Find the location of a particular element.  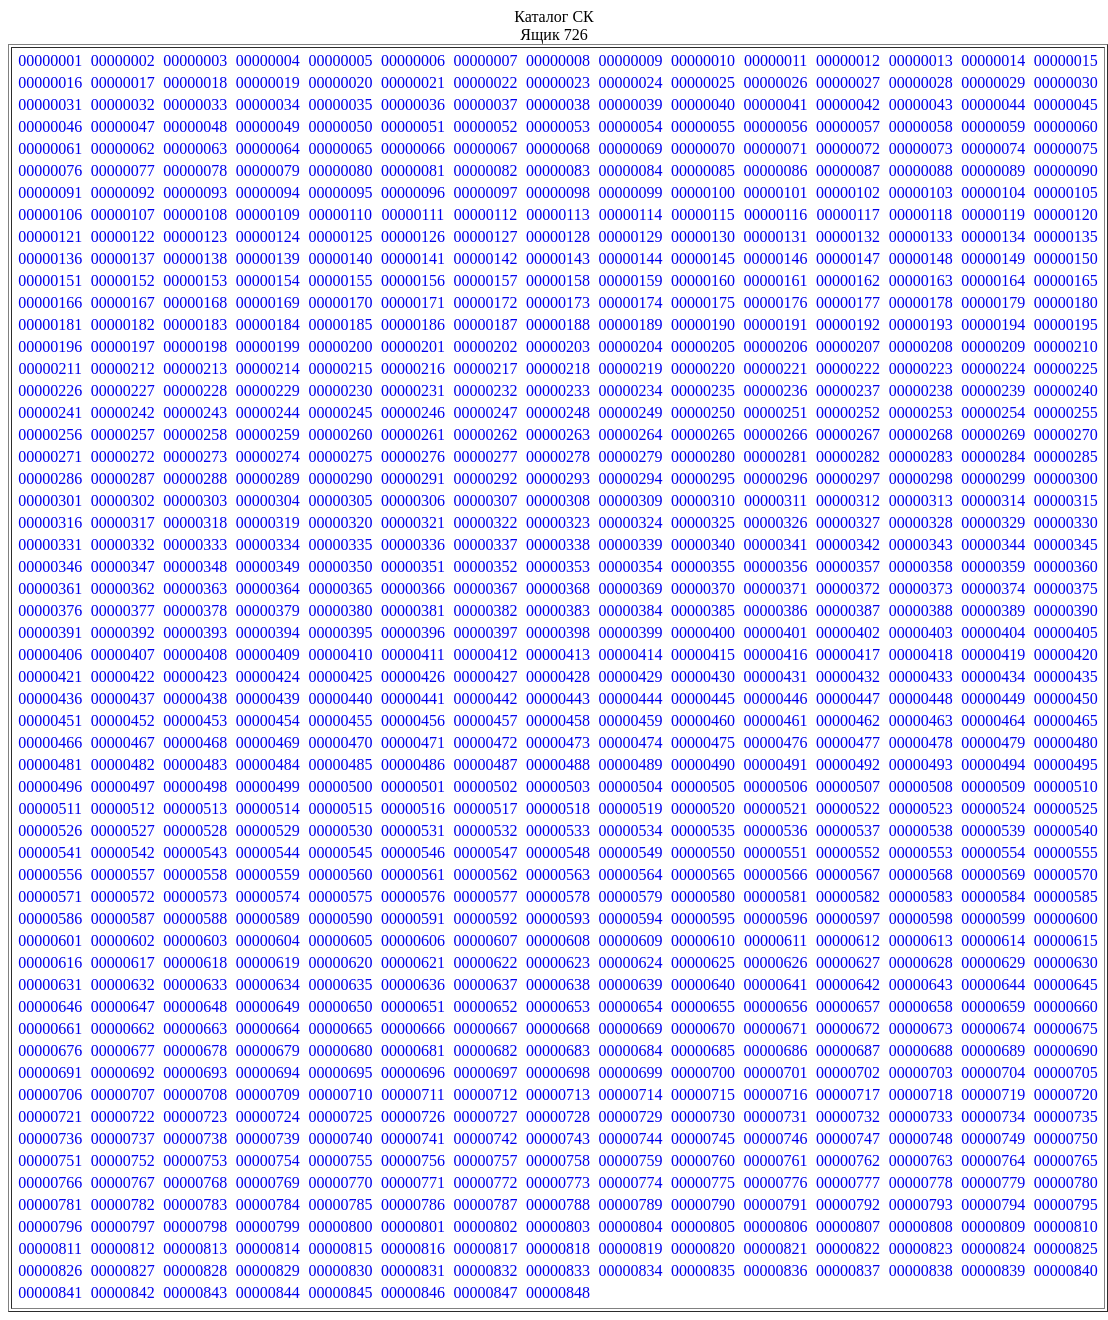

00000670 is located at coordinates (703, 1028).